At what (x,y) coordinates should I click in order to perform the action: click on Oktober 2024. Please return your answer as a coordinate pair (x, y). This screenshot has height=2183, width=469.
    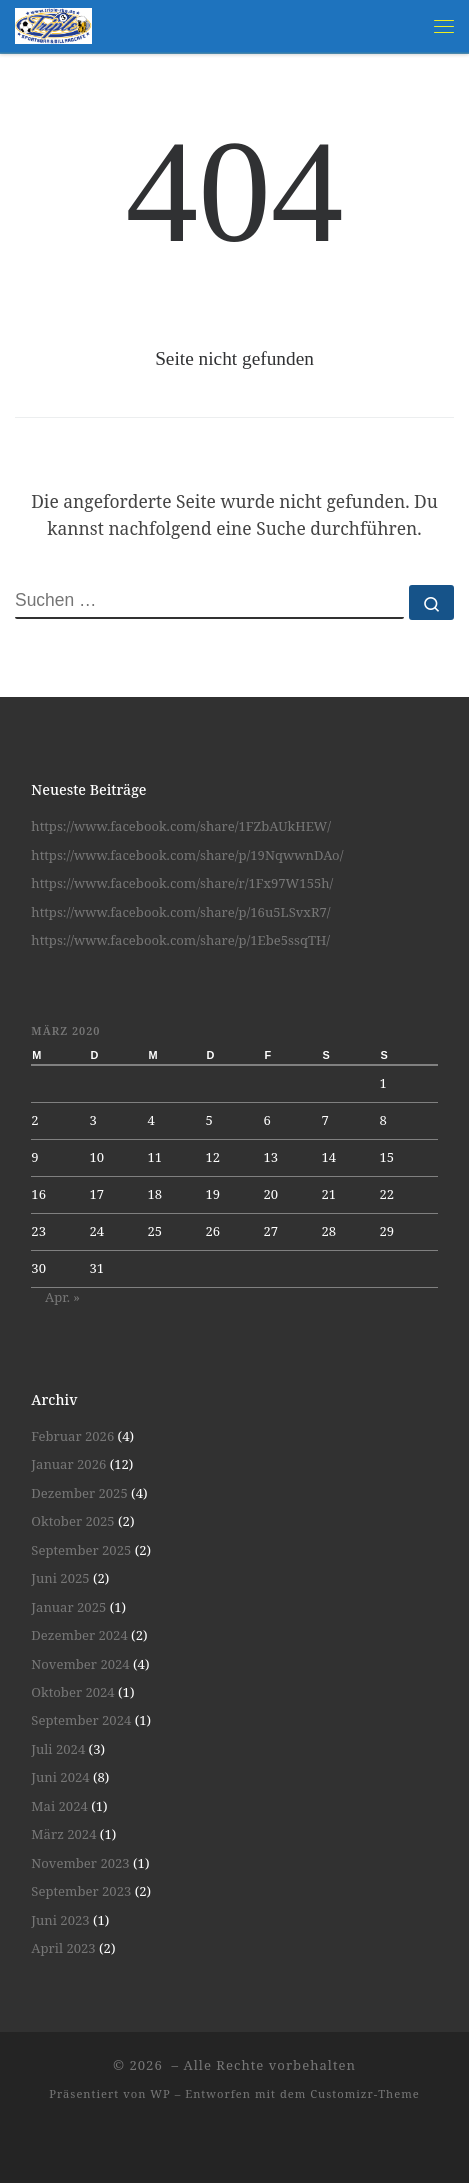
    Looking at the image, I should click on (72, 1692).